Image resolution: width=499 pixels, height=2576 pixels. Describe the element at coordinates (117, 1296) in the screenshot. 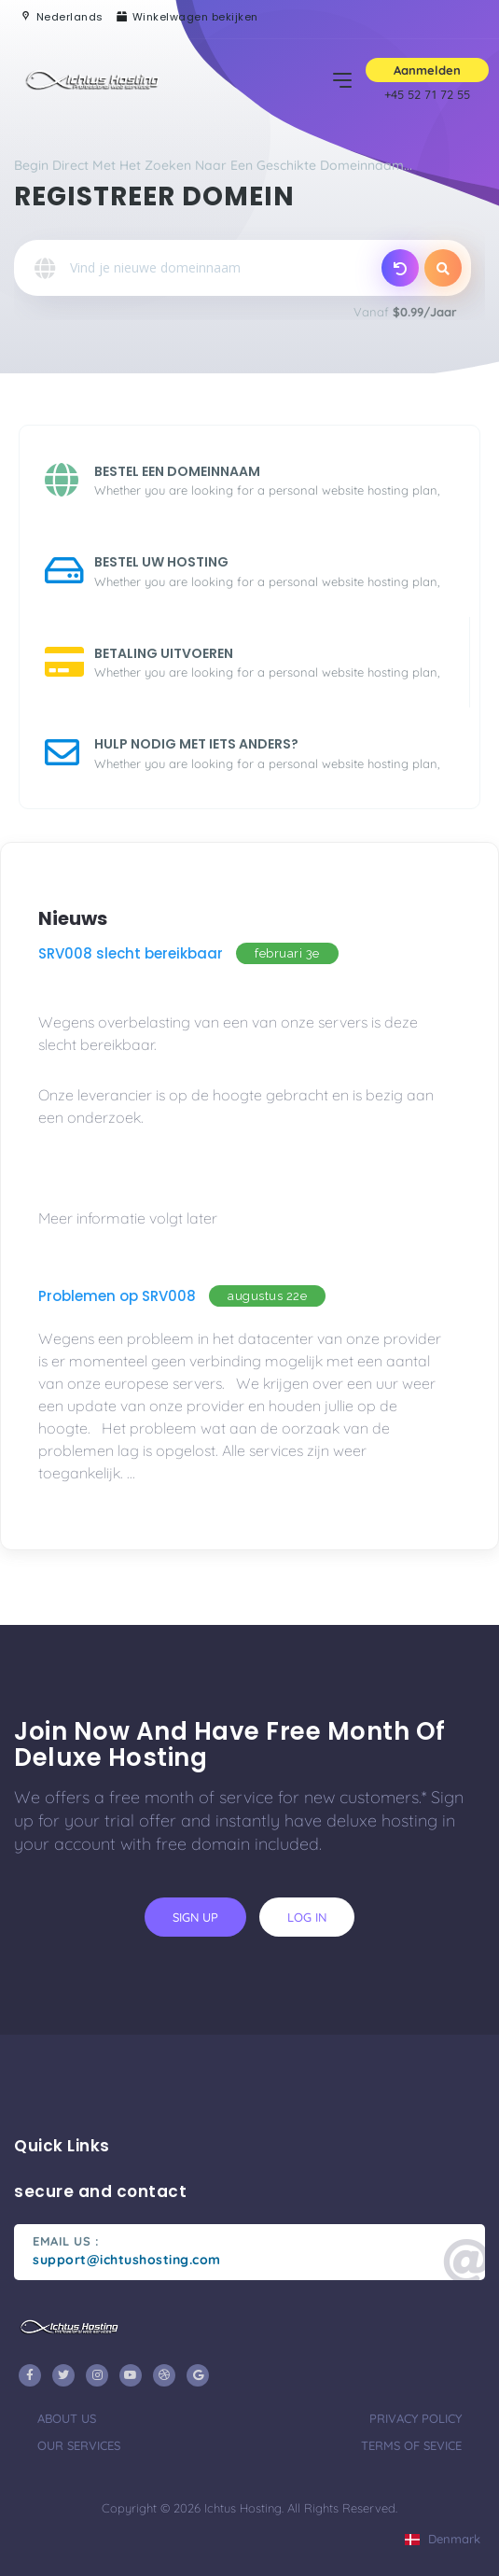

I see `Problemen op SRV008` at that location.